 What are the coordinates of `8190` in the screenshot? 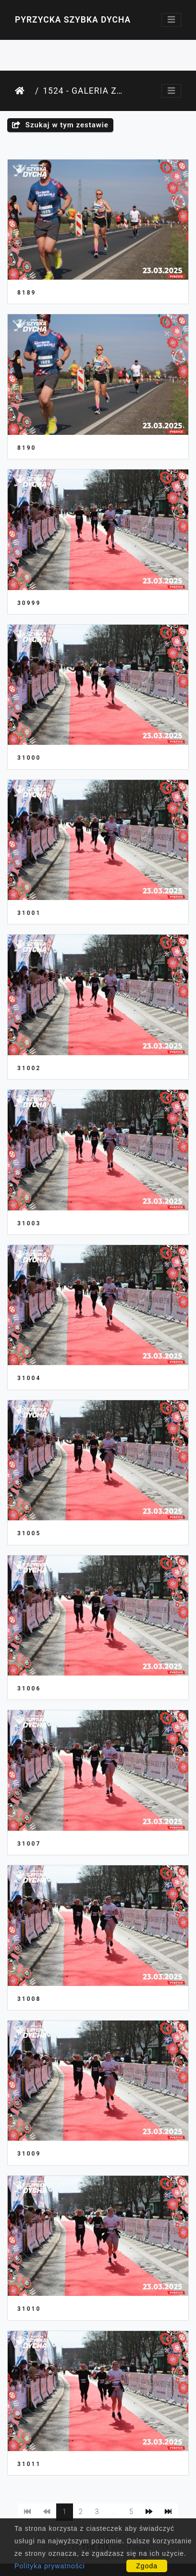 It's located at (26, 447).